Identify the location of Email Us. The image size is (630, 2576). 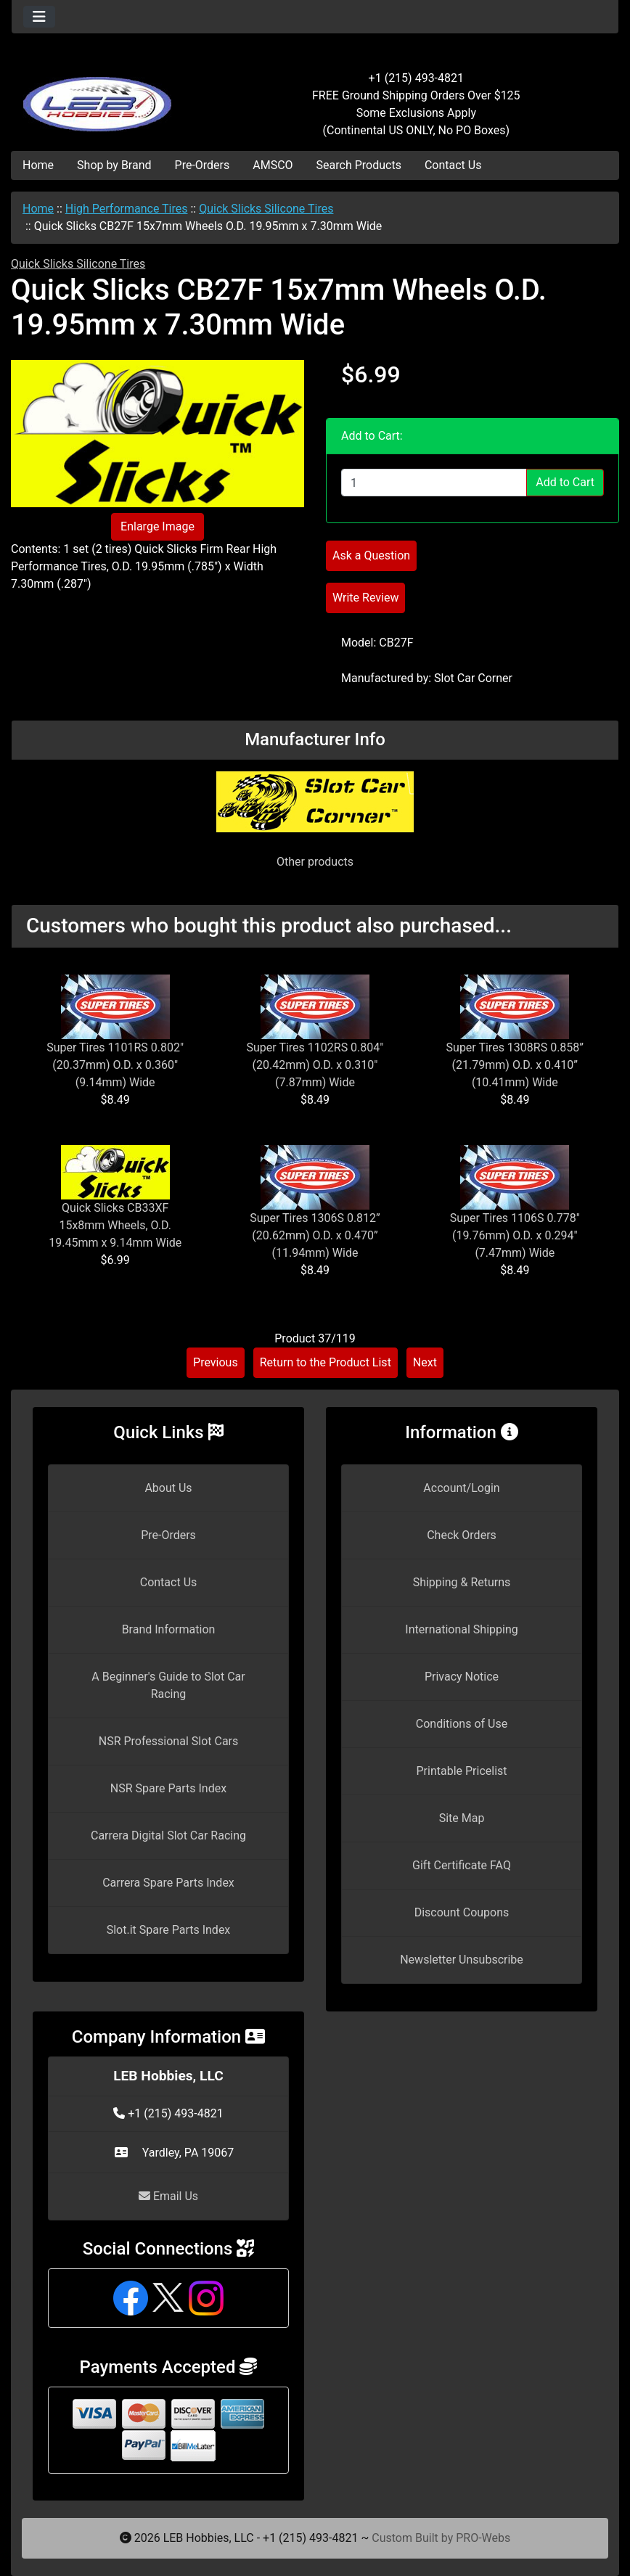
(168, 2196).